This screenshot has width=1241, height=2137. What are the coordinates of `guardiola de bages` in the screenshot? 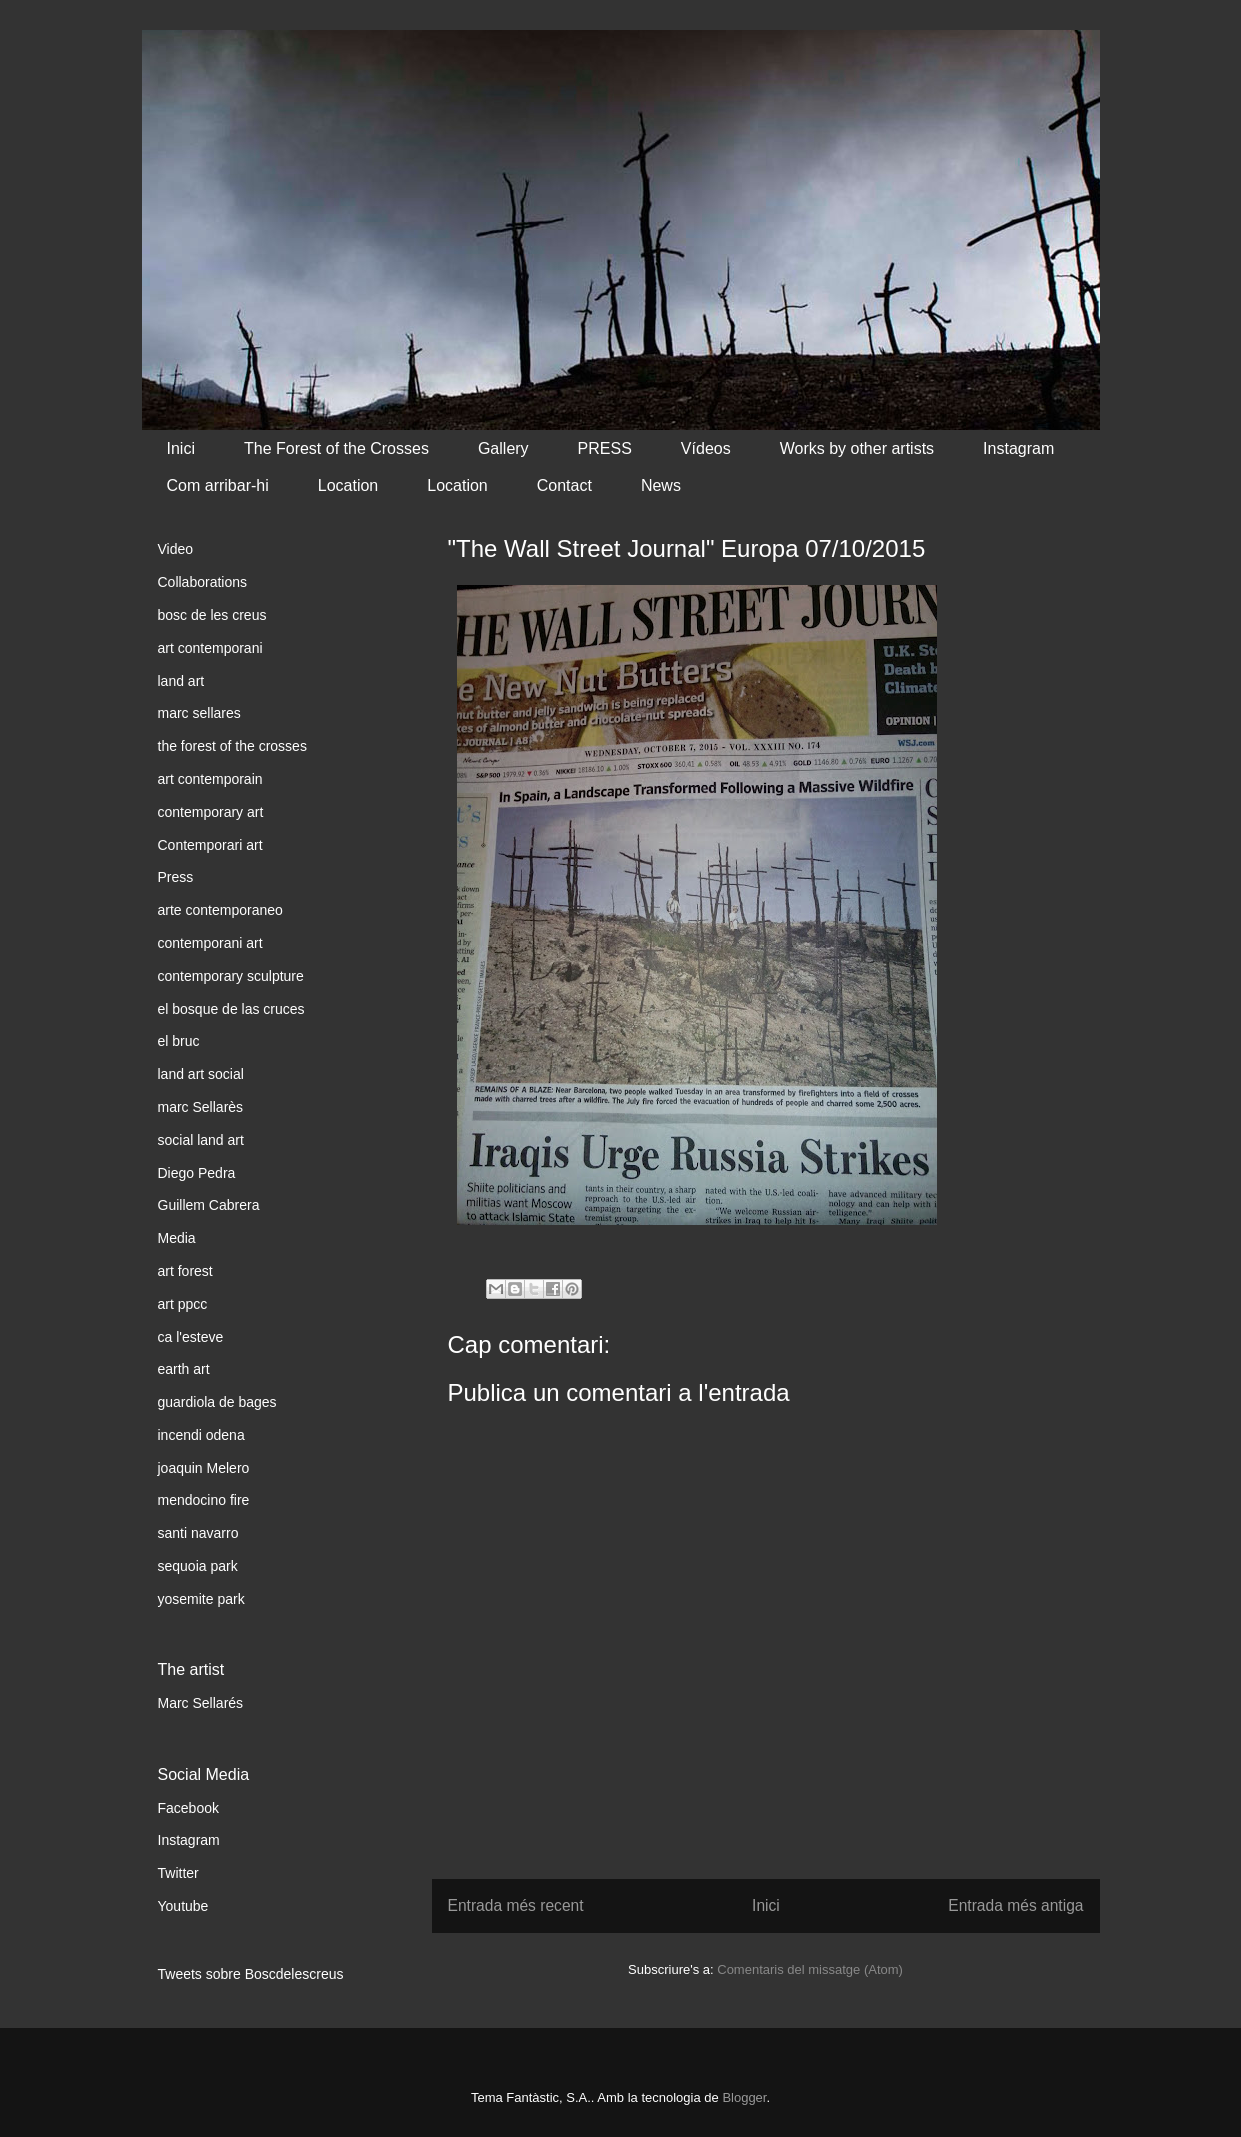 It's located at (217, 1402).